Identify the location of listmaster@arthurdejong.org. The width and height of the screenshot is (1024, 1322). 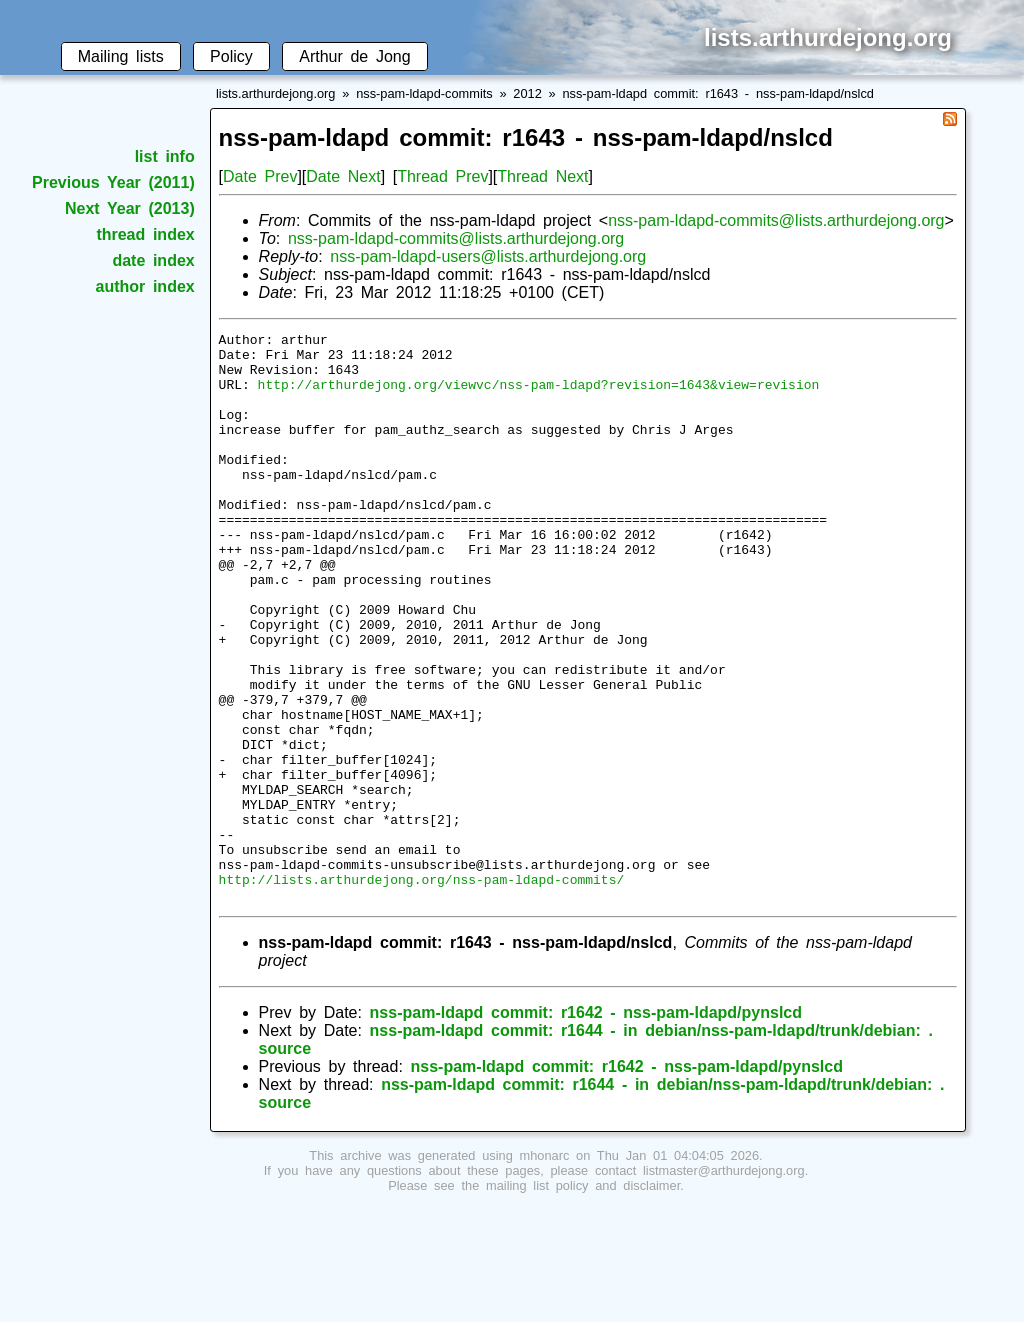
(724, 1284).